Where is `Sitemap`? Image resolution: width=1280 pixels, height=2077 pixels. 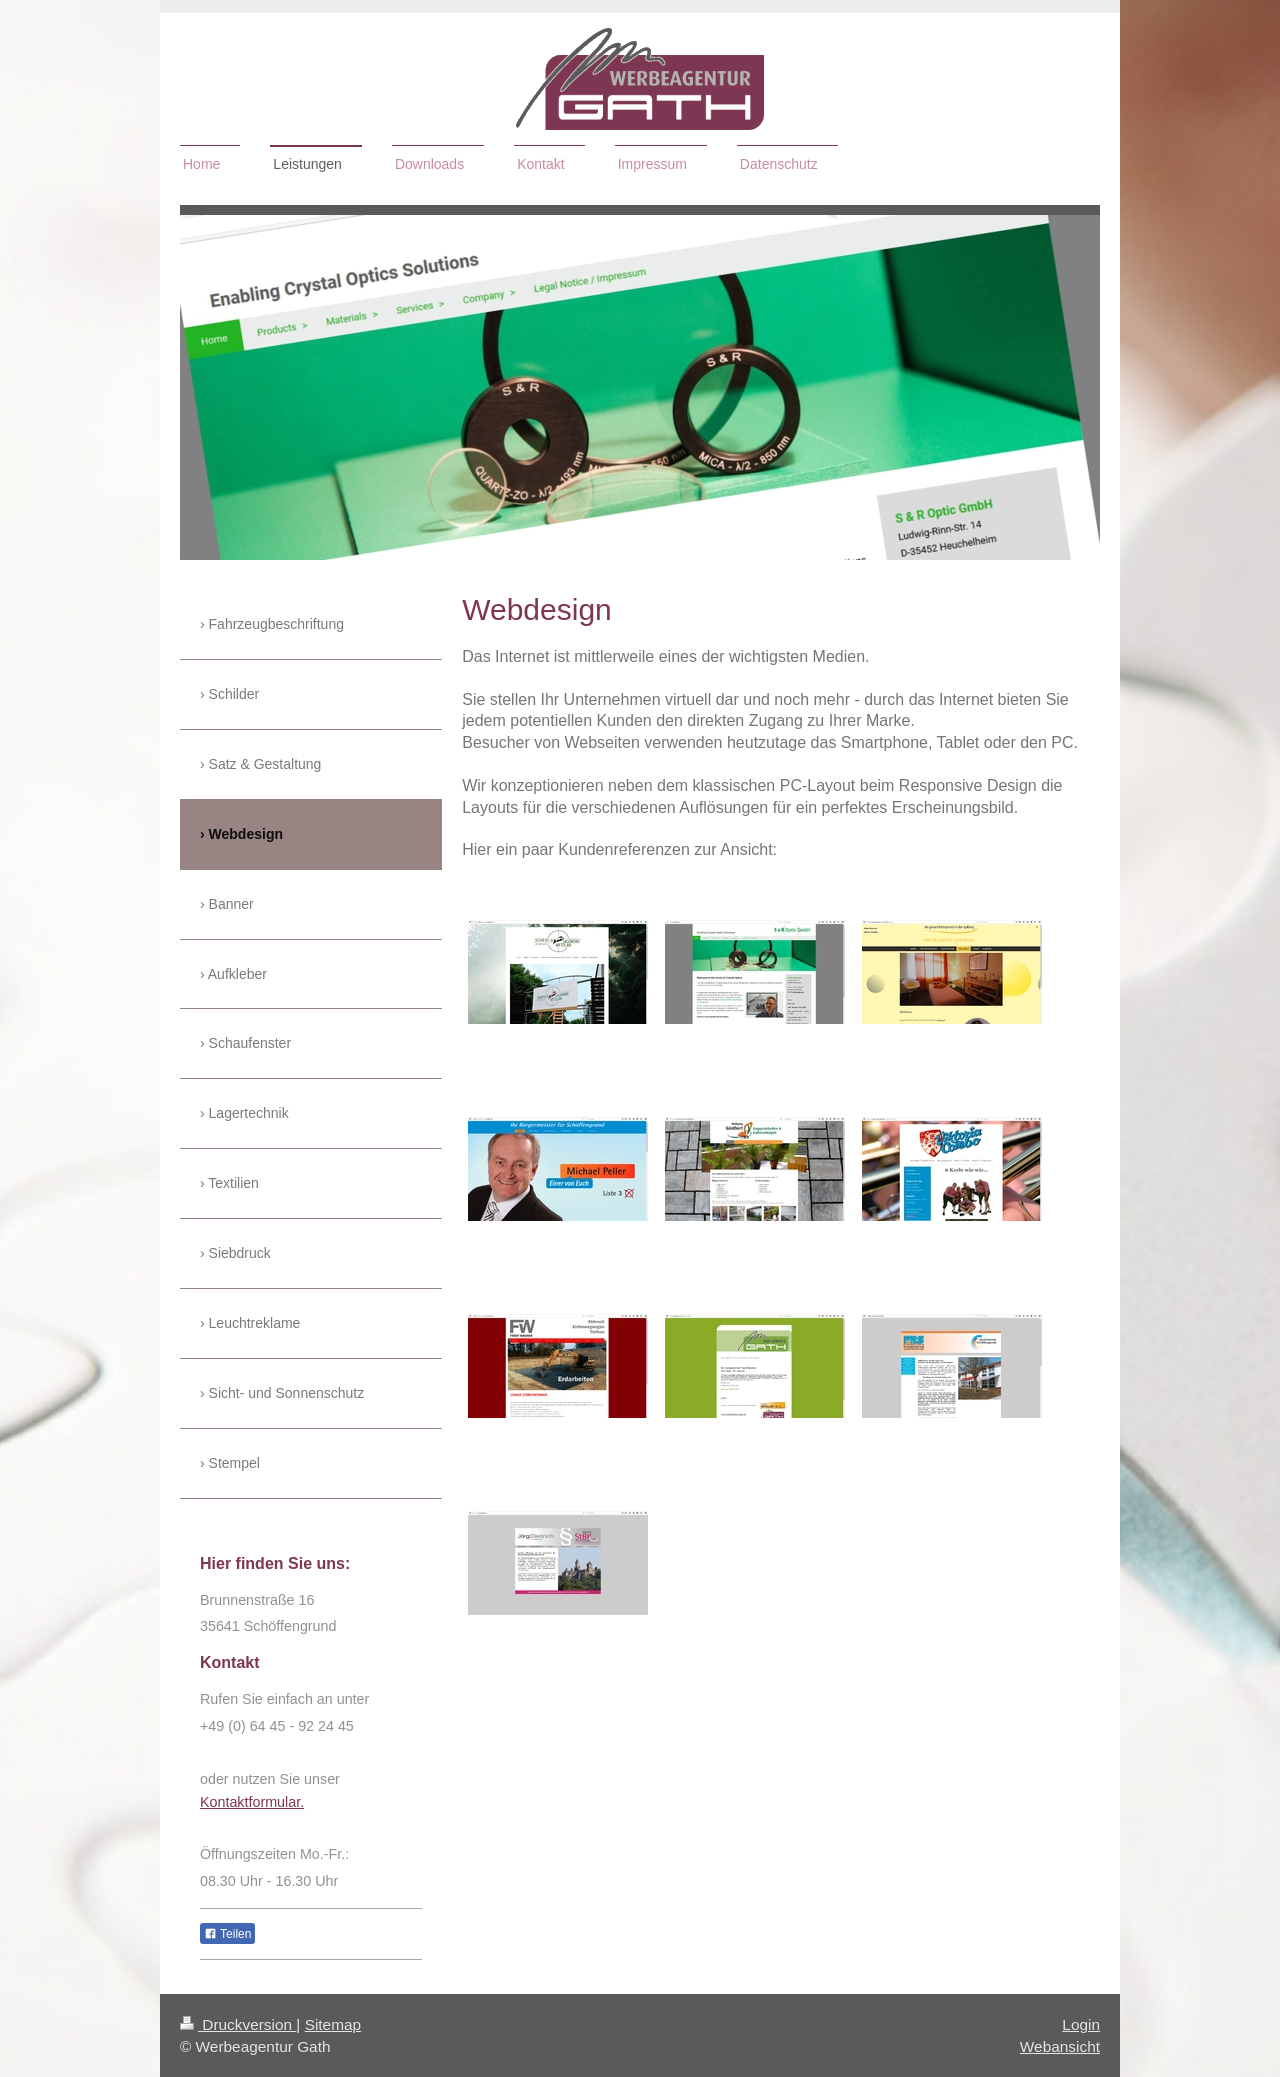
Sitemap is located at coordinates (333, 2024).